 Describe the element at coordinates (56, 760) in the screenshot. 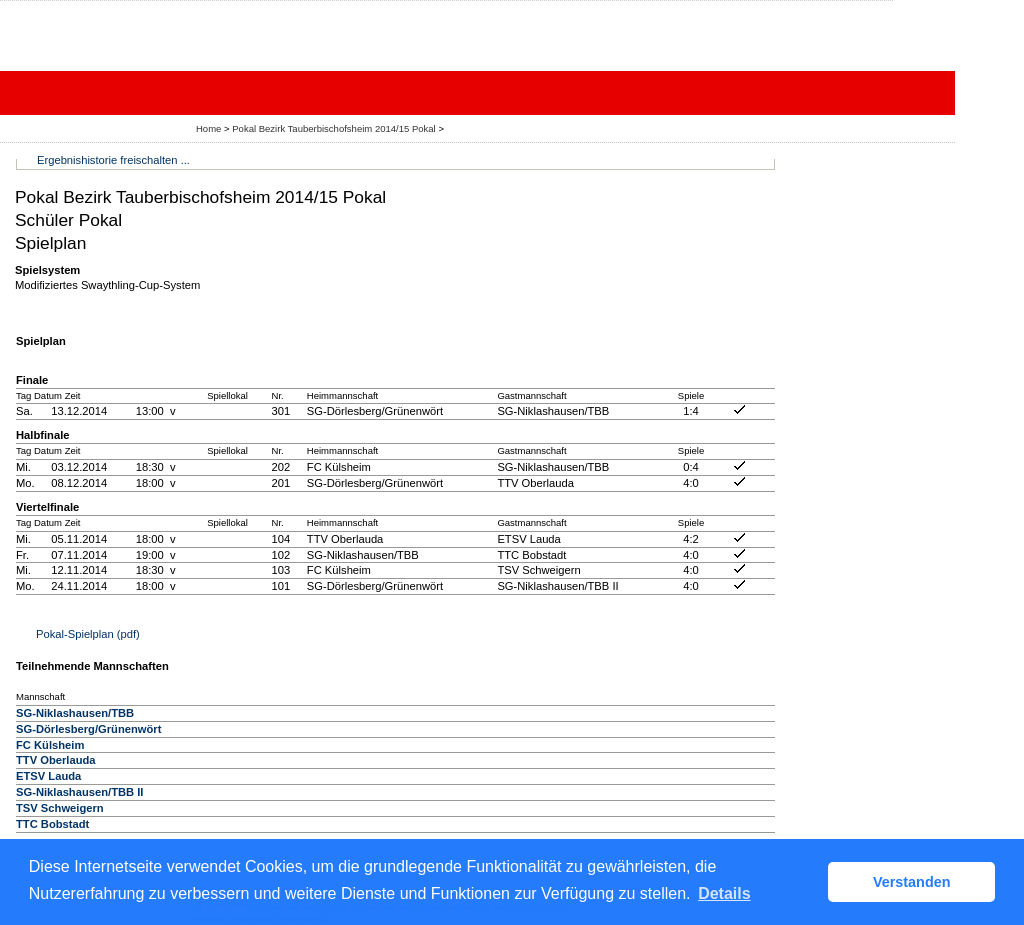

I see `TTV Oberlauda` at that location.